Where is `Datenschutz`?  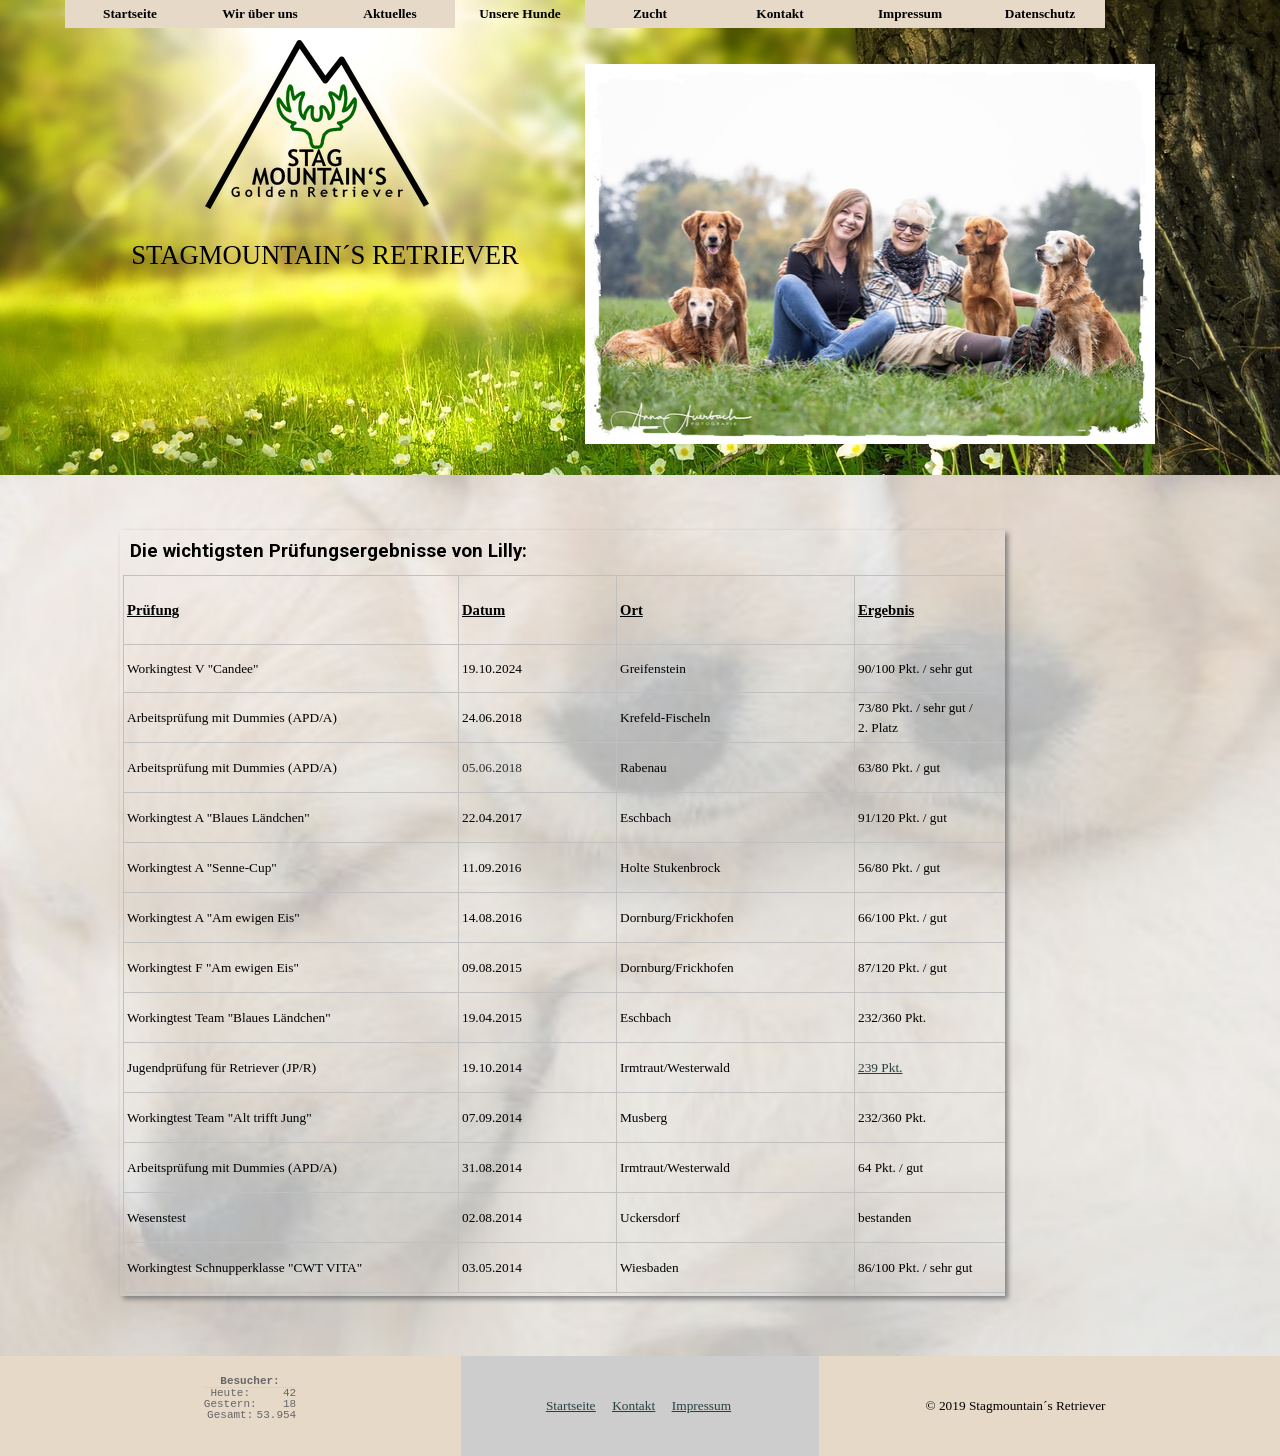 Datenschutz is located at coordinates (1040, 13).